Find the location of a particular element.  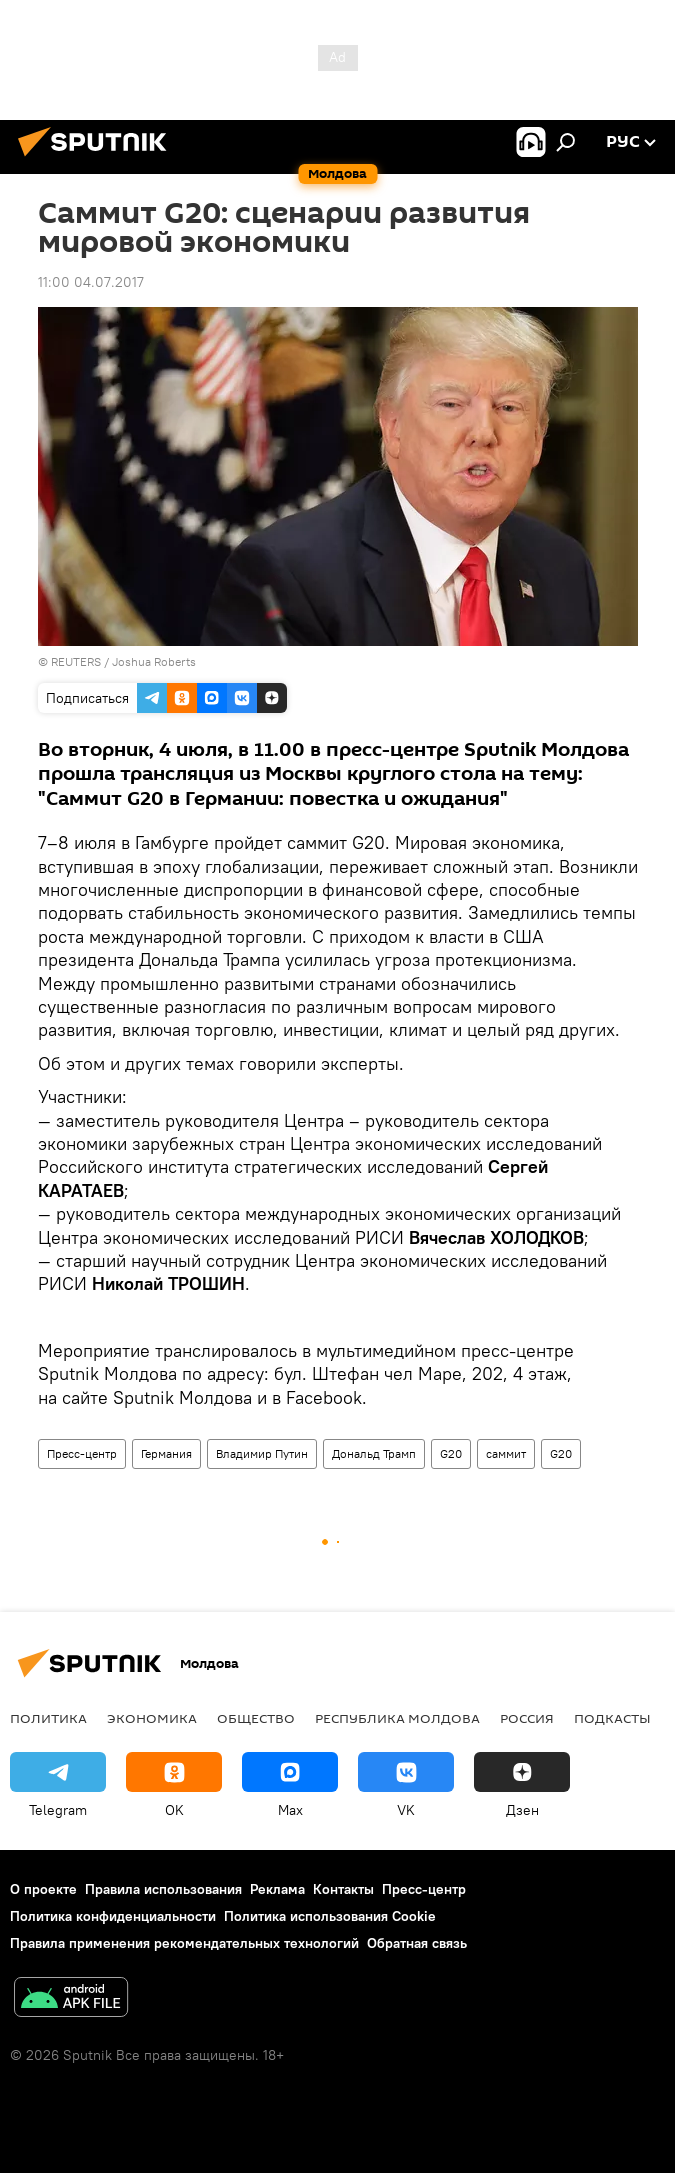

Правила использования is located at coordinates (163, 1889).